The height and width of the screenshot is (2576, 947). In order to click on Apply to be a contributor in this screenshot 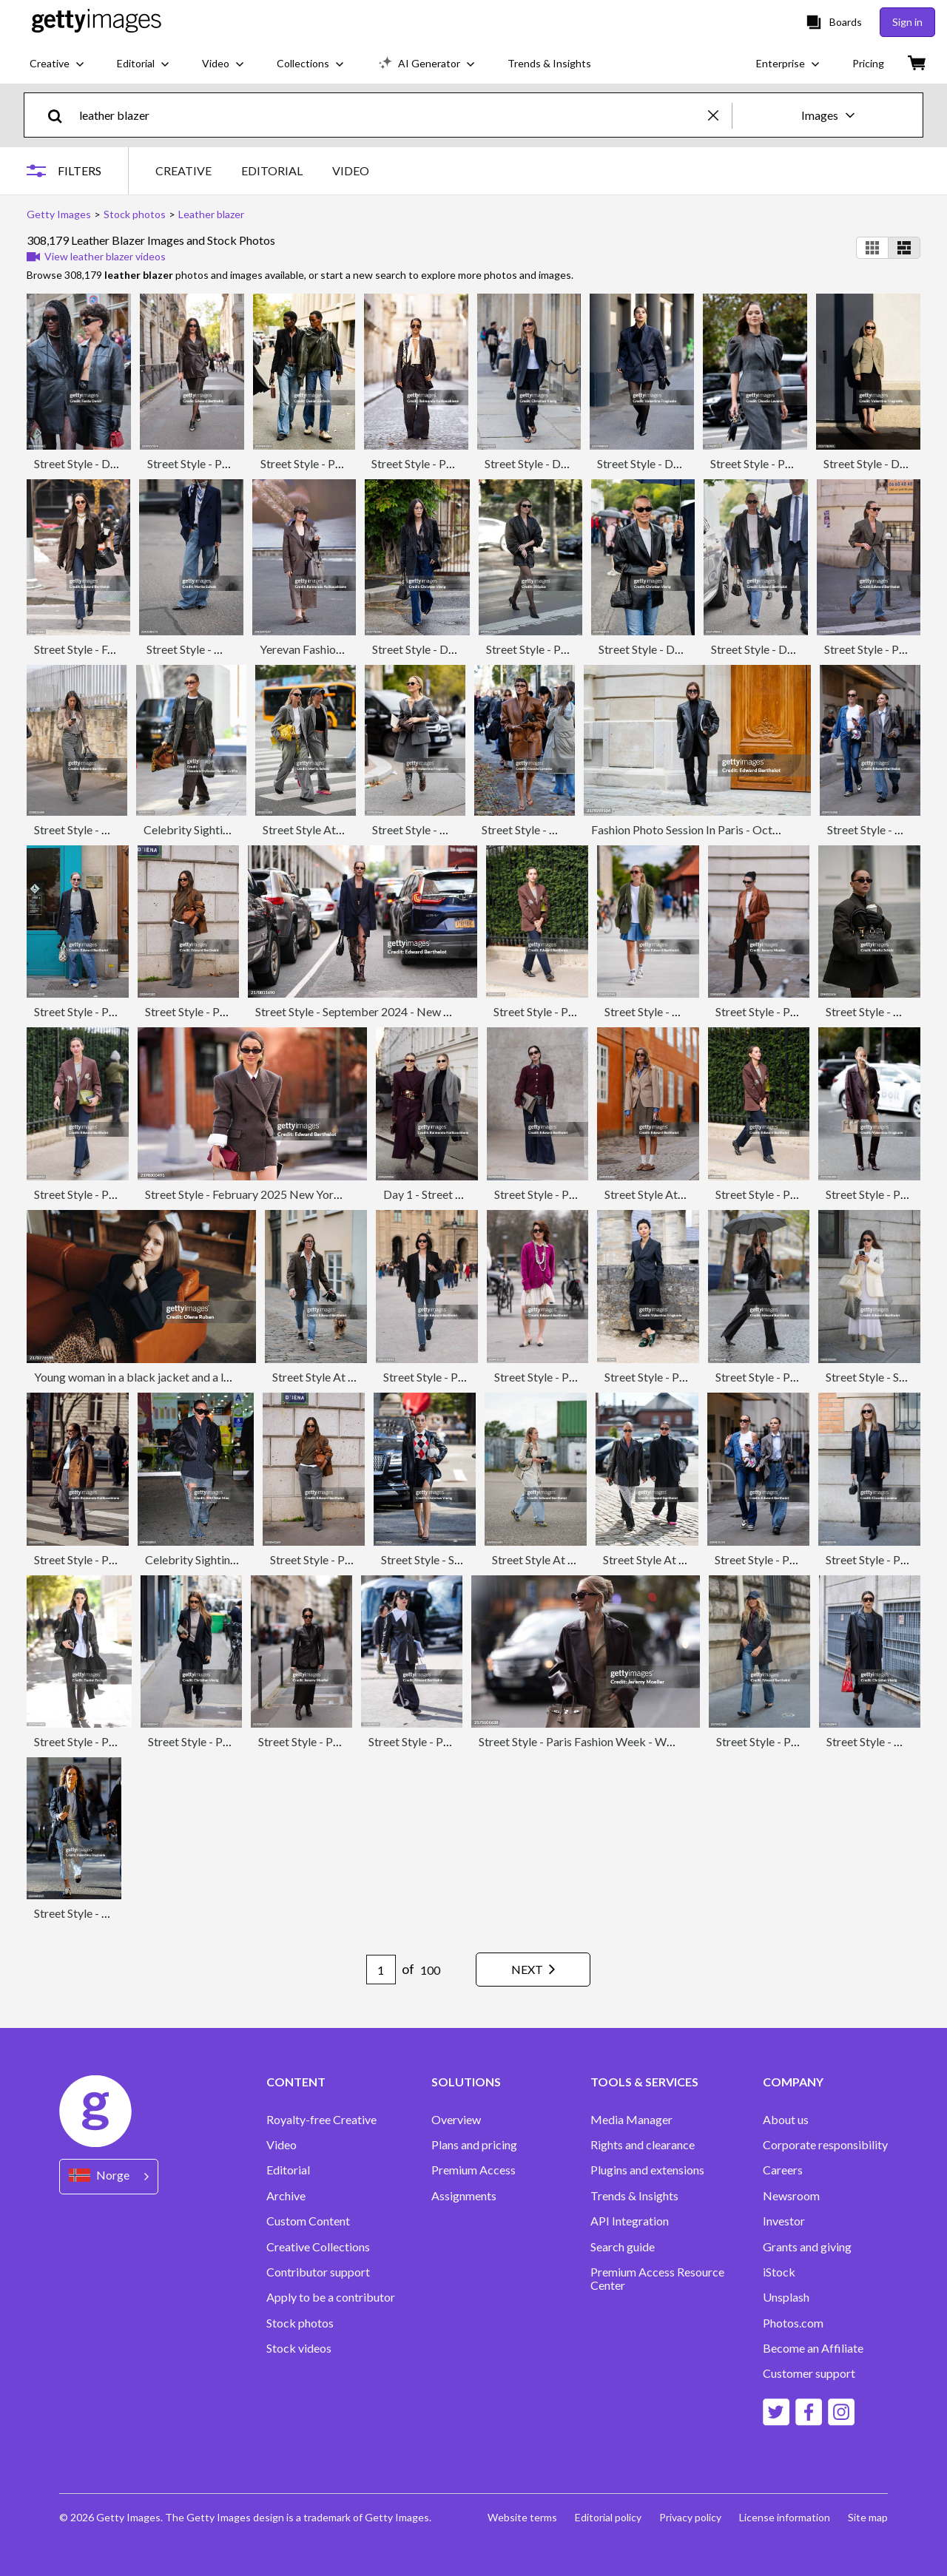, I will do `click(330, 2297)`.